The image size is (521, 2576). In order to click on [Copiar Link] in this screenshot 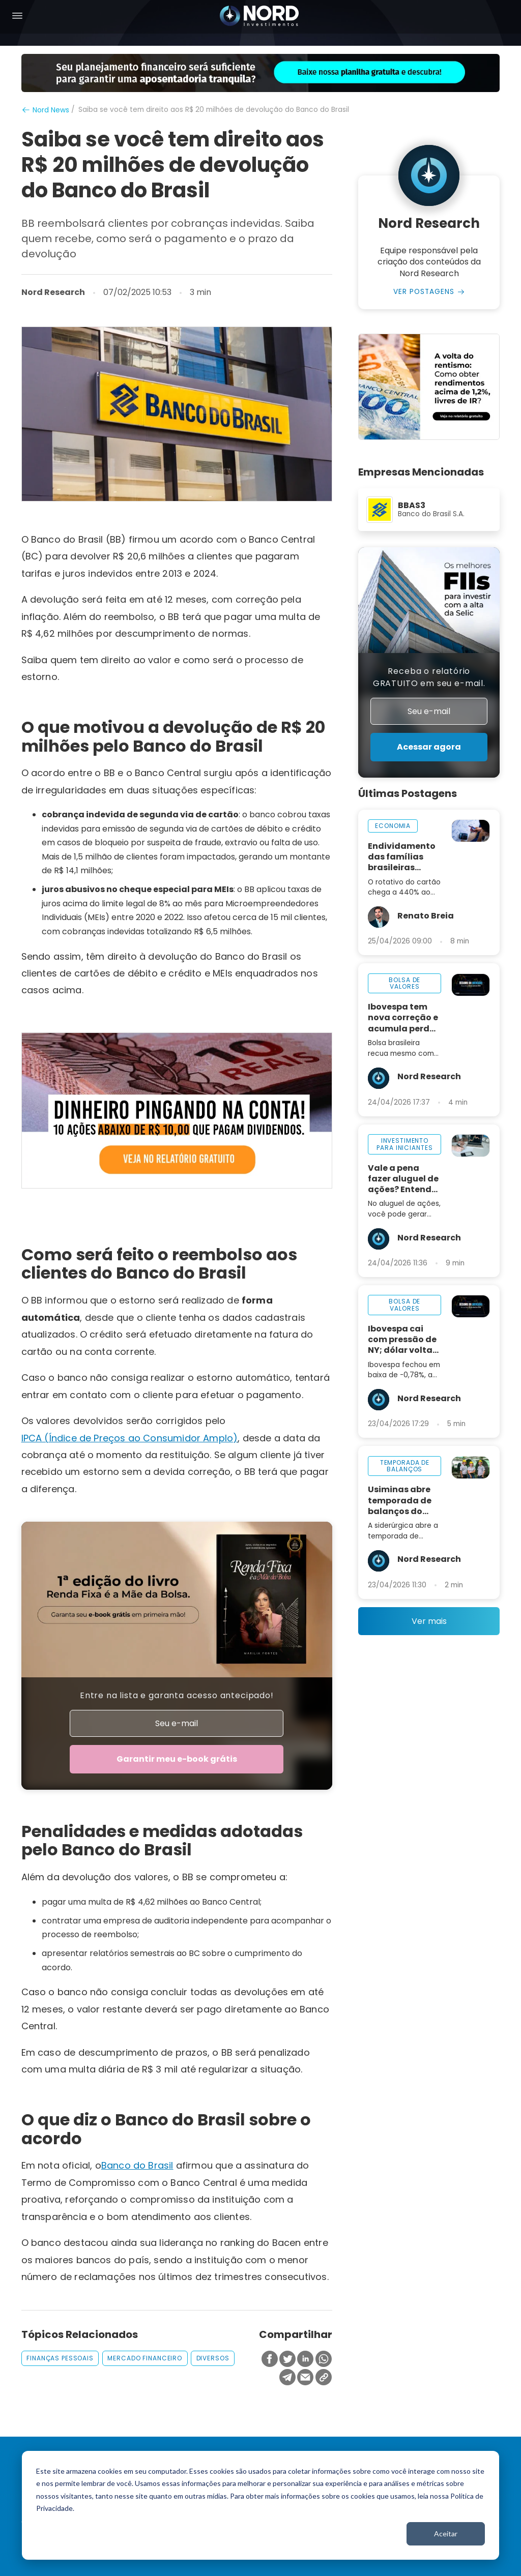, I will do `click(323, 2378)`.